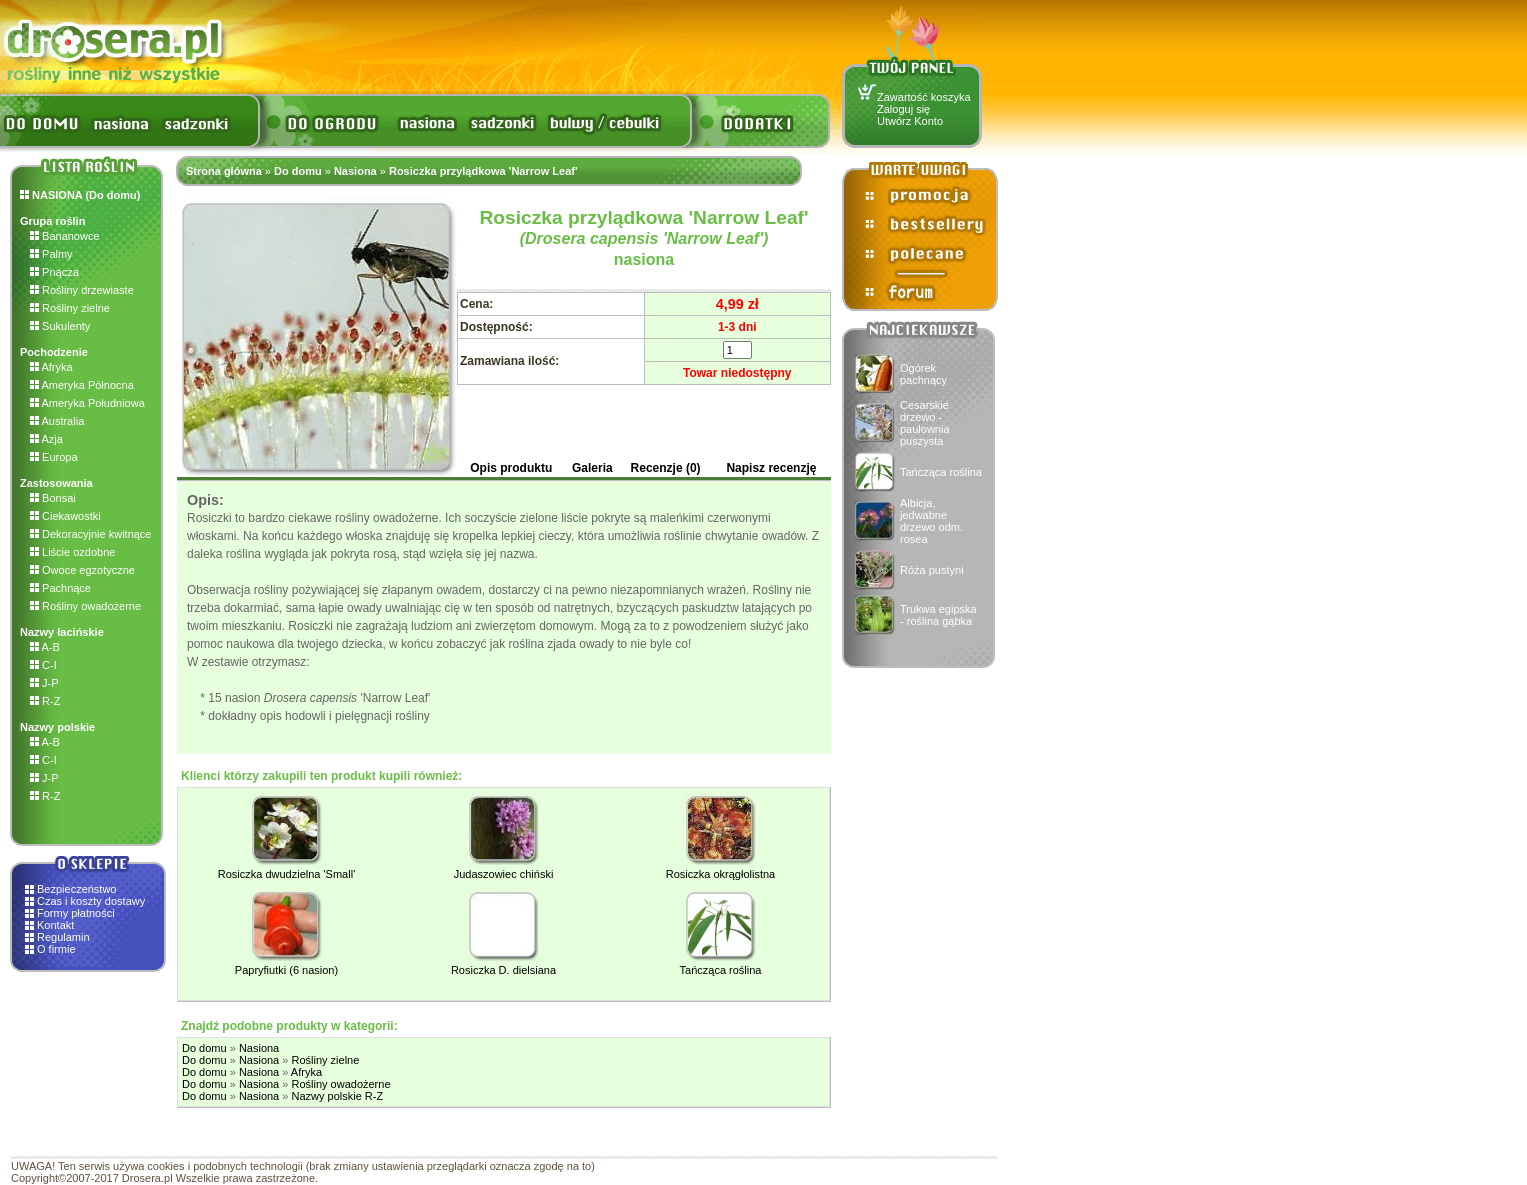 The height and width of the screenshot is (1185, 1527). I want to click on Australia, so click(57, 421).